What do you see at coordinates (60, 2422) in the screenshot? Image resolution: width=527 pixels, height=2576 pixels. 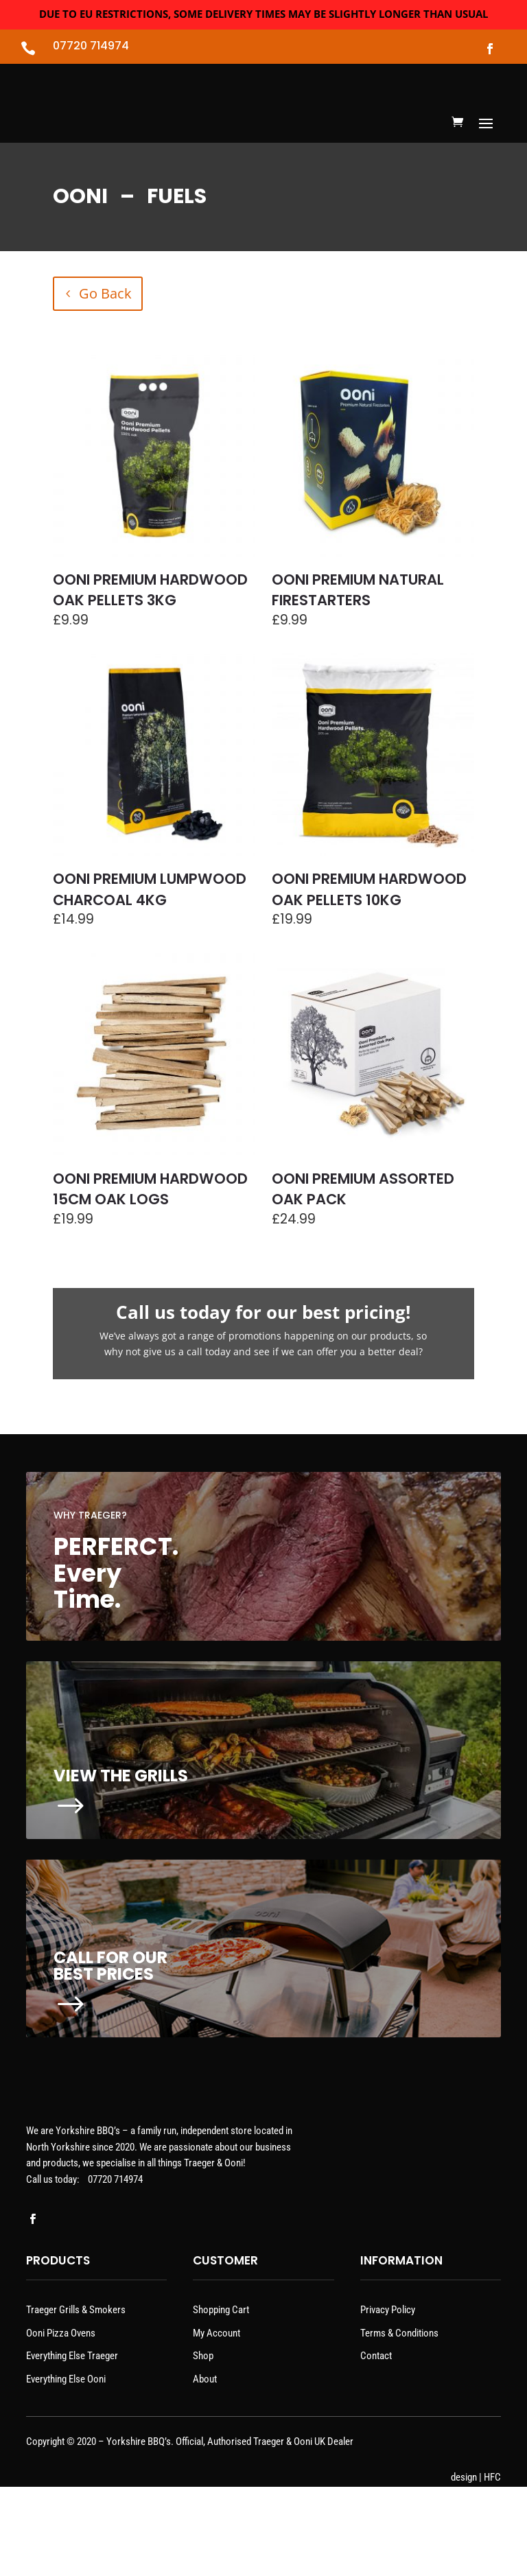 I see `Ooni Pizza Ovens` at bounding box center [60, 2422].